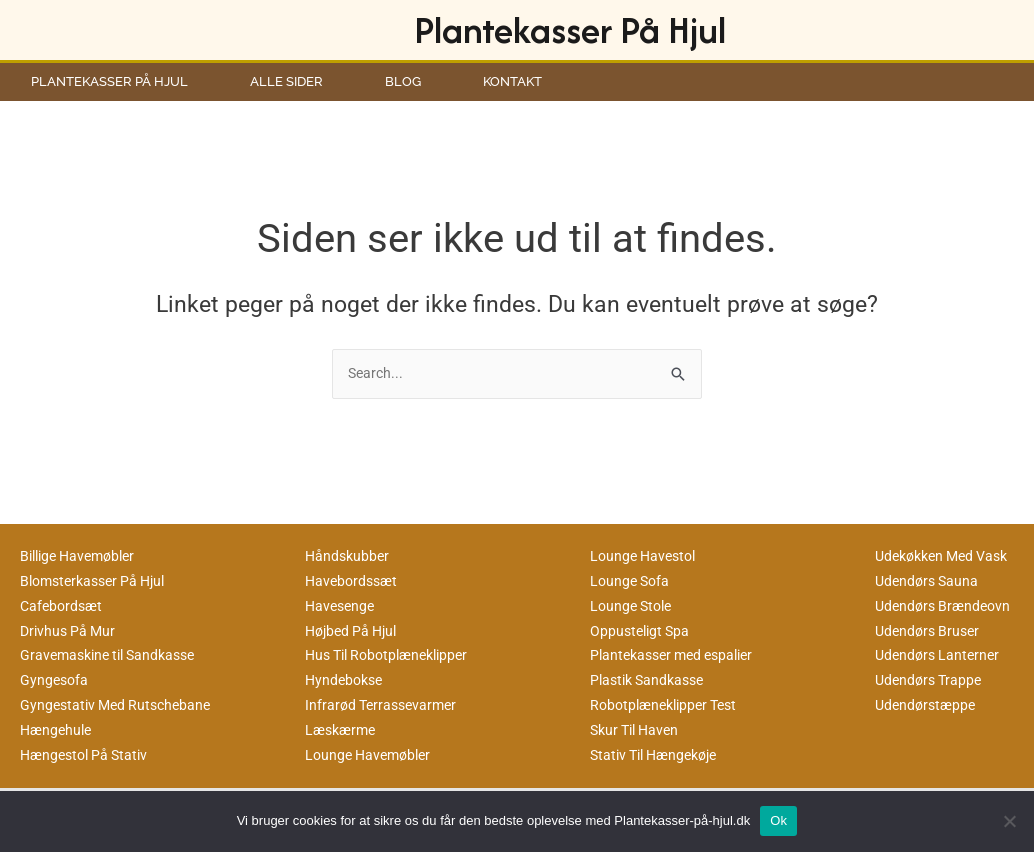  What do you see at coordinates (946, 606) in the screenshot?
I see `Udendørs Brændeovn` at bounding box center [946, 606].